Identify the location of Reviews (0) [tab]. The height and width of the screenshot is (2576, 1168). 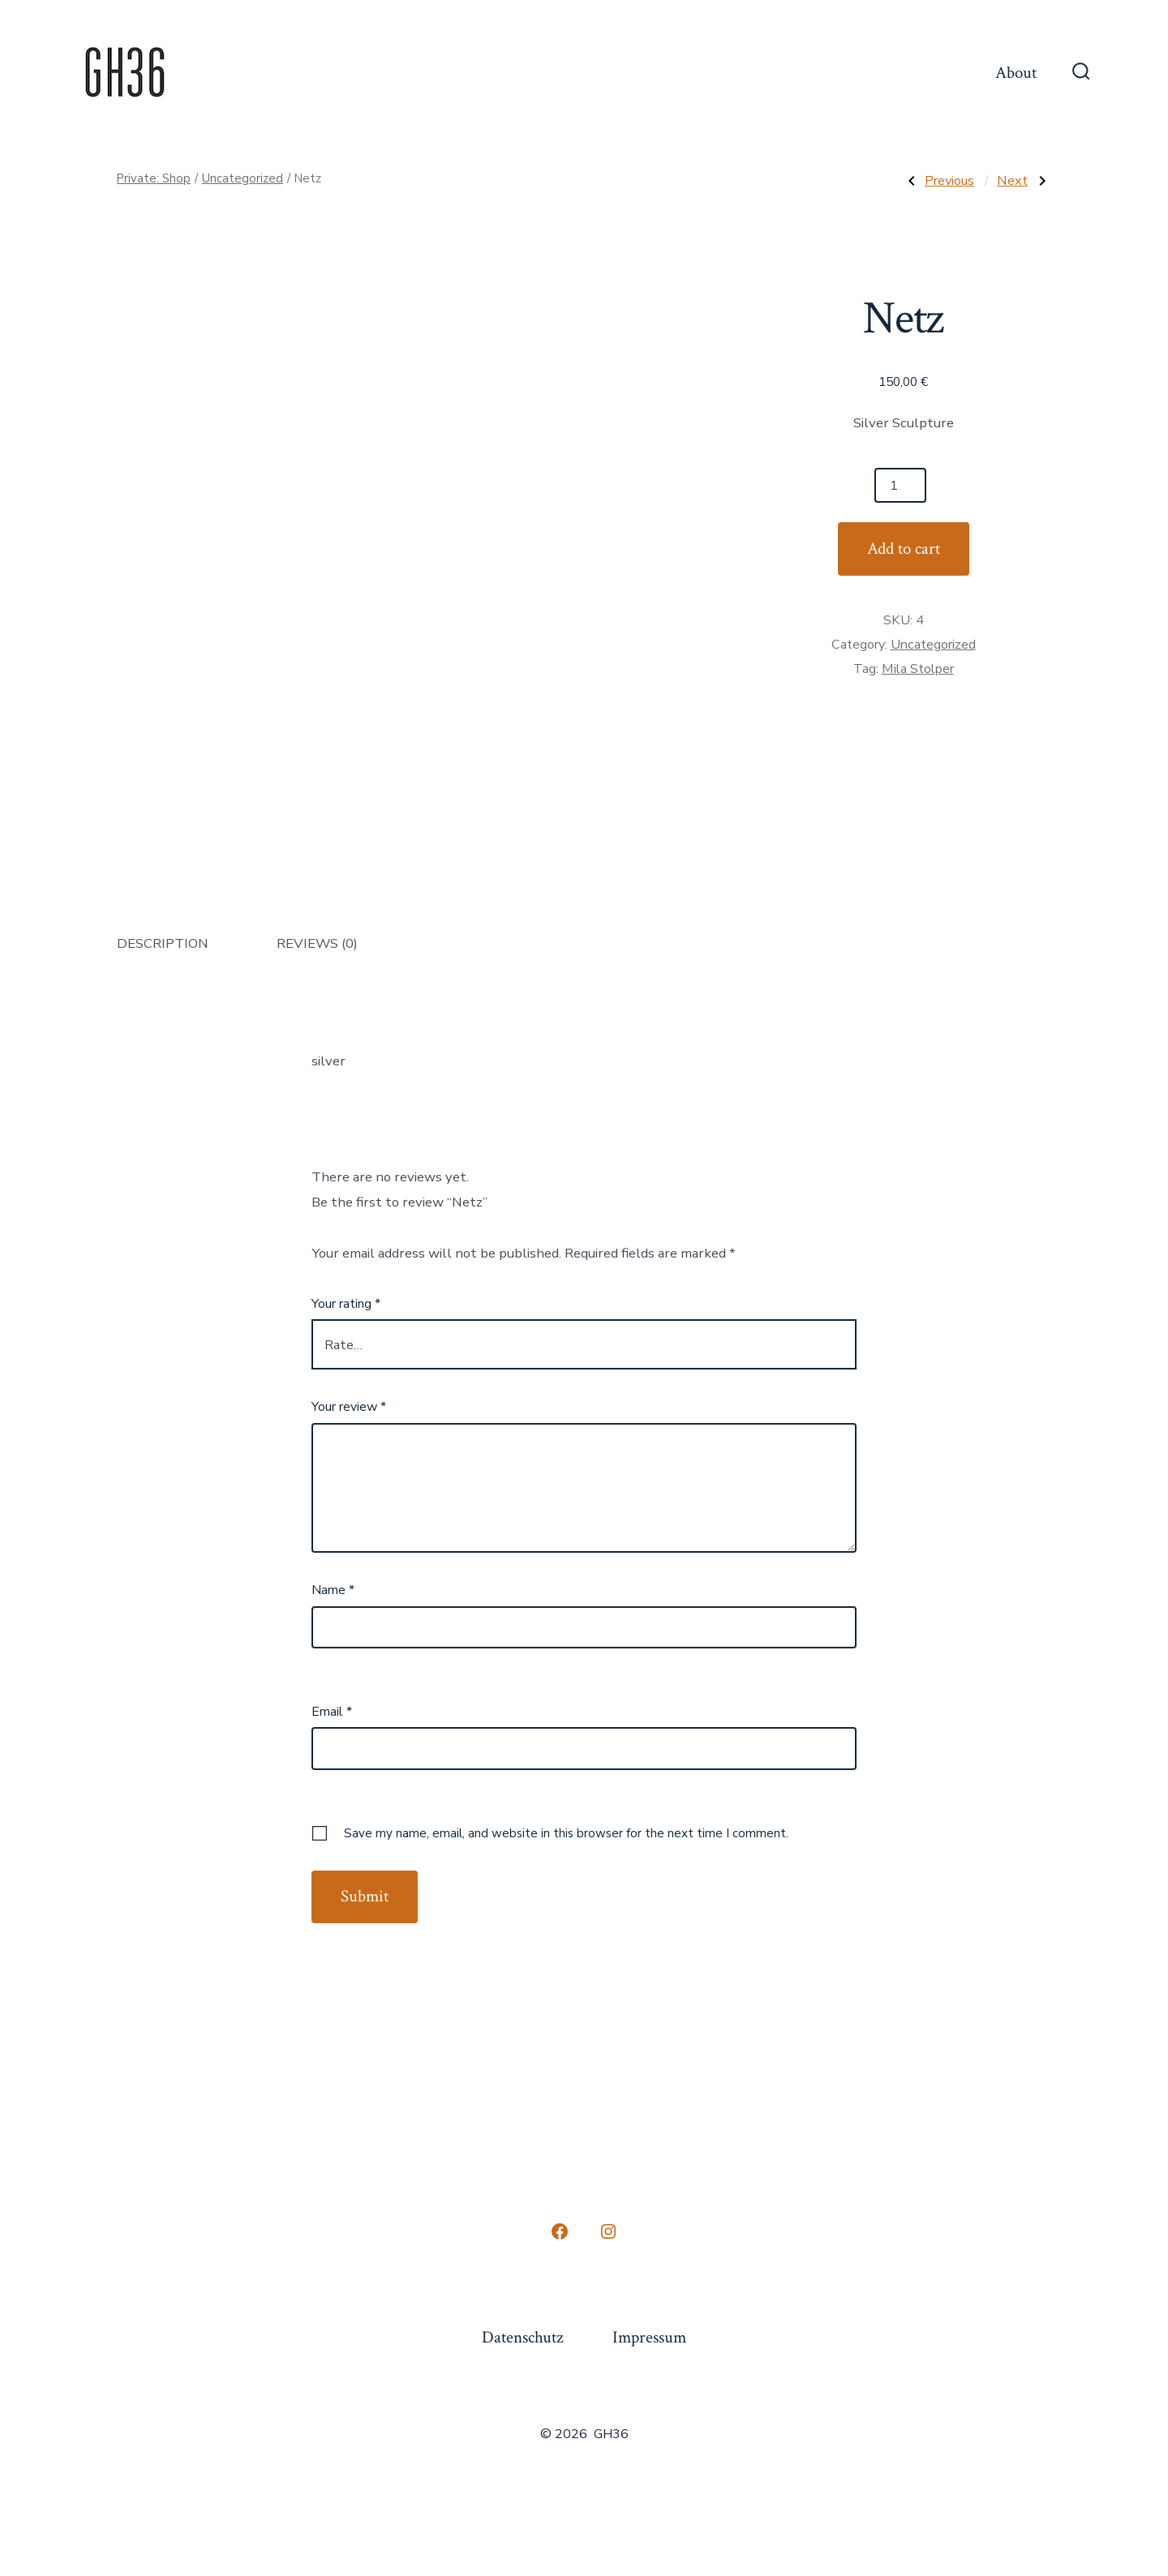
(317, 943).